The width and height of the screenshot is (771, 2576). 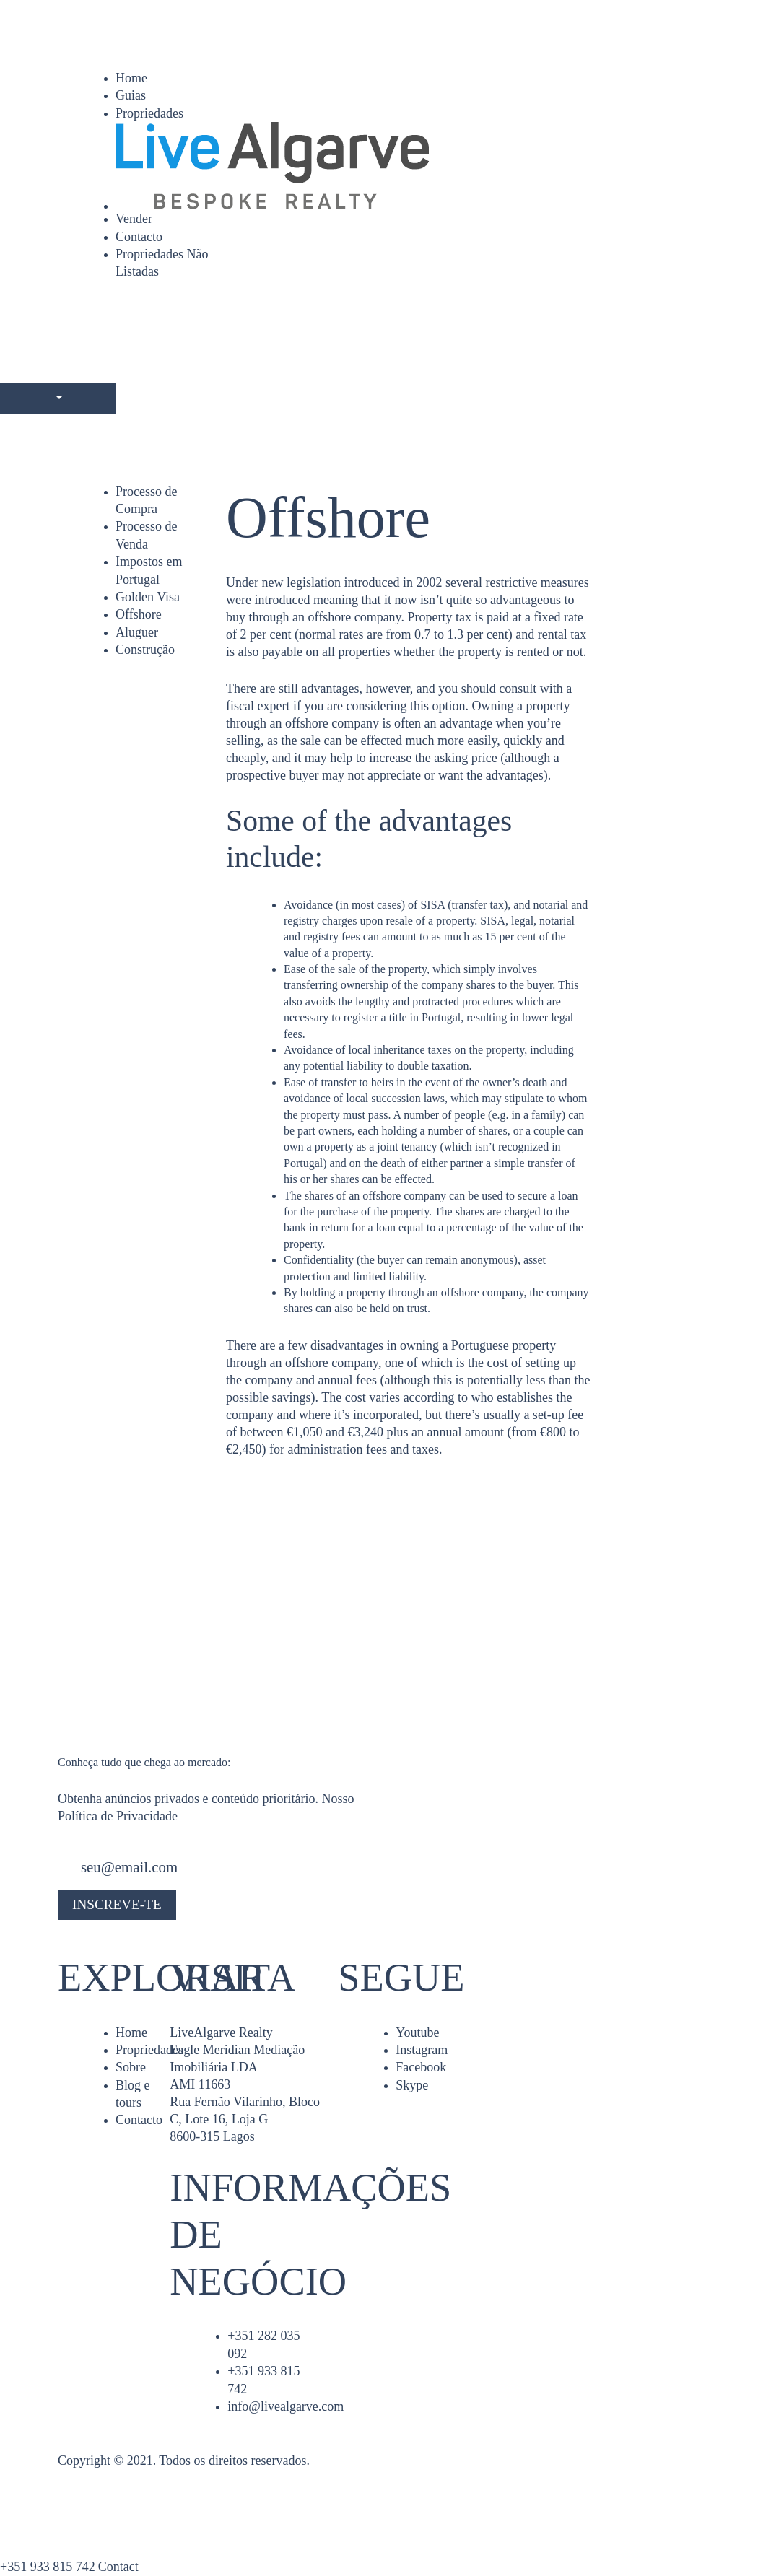 What do you see at coordinates (417, 2032) in the screenshot?
I see `Youtube` at bounding box center [417, 2032].